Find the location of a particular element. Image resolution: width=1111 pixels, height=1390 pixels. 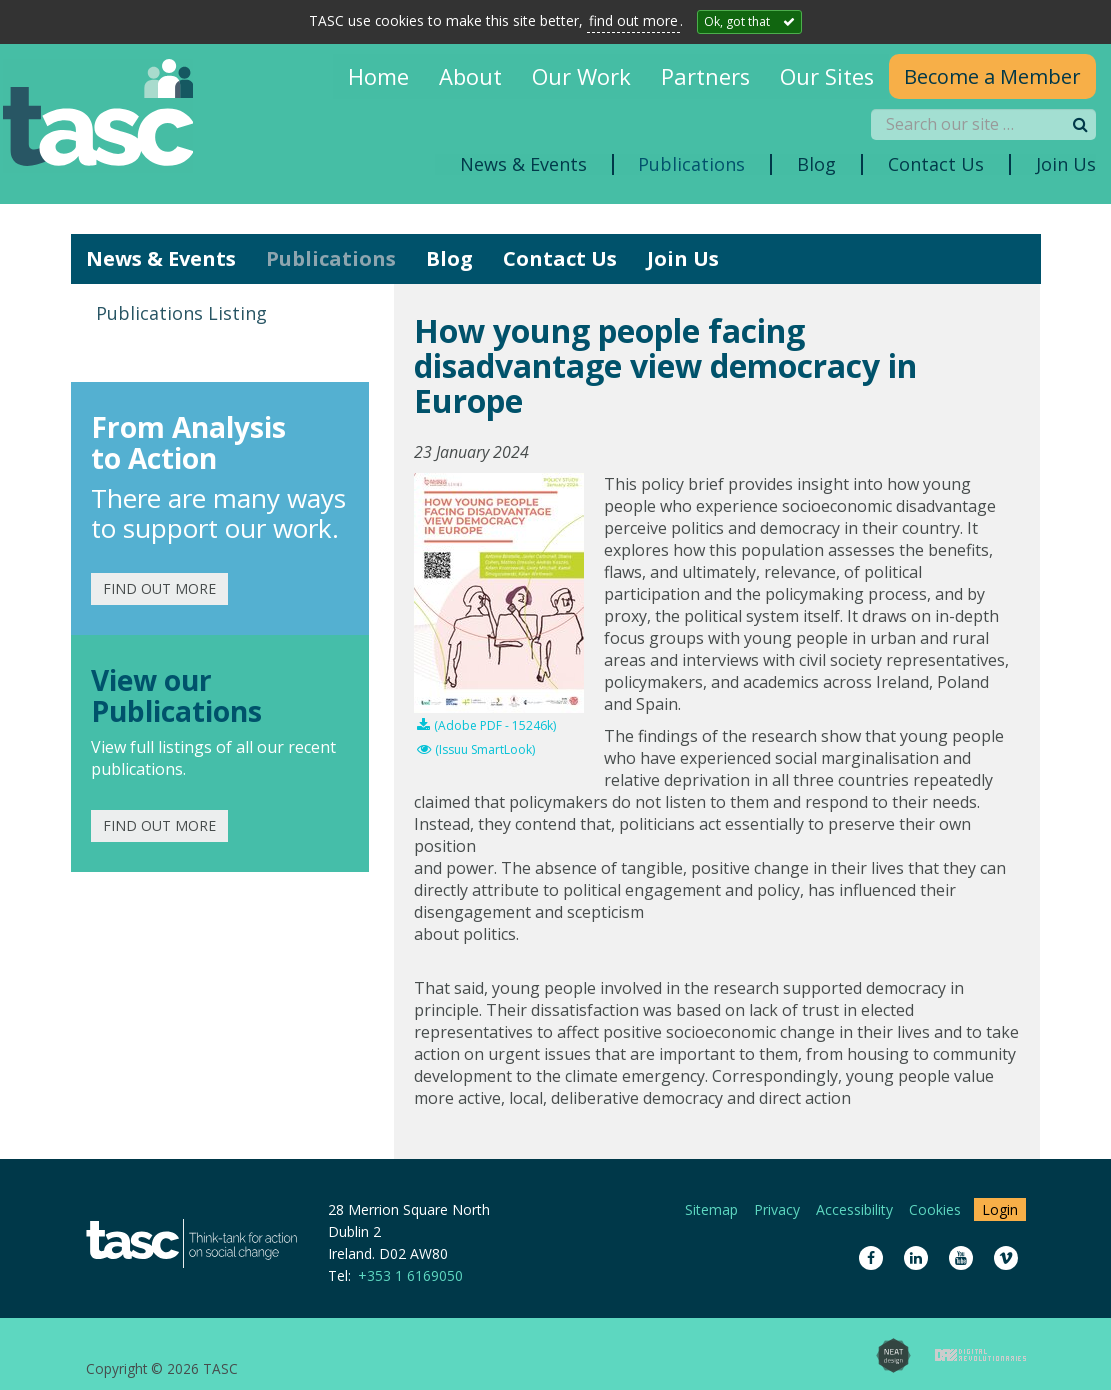

Neat Design is located at coordinates (893, 1355).